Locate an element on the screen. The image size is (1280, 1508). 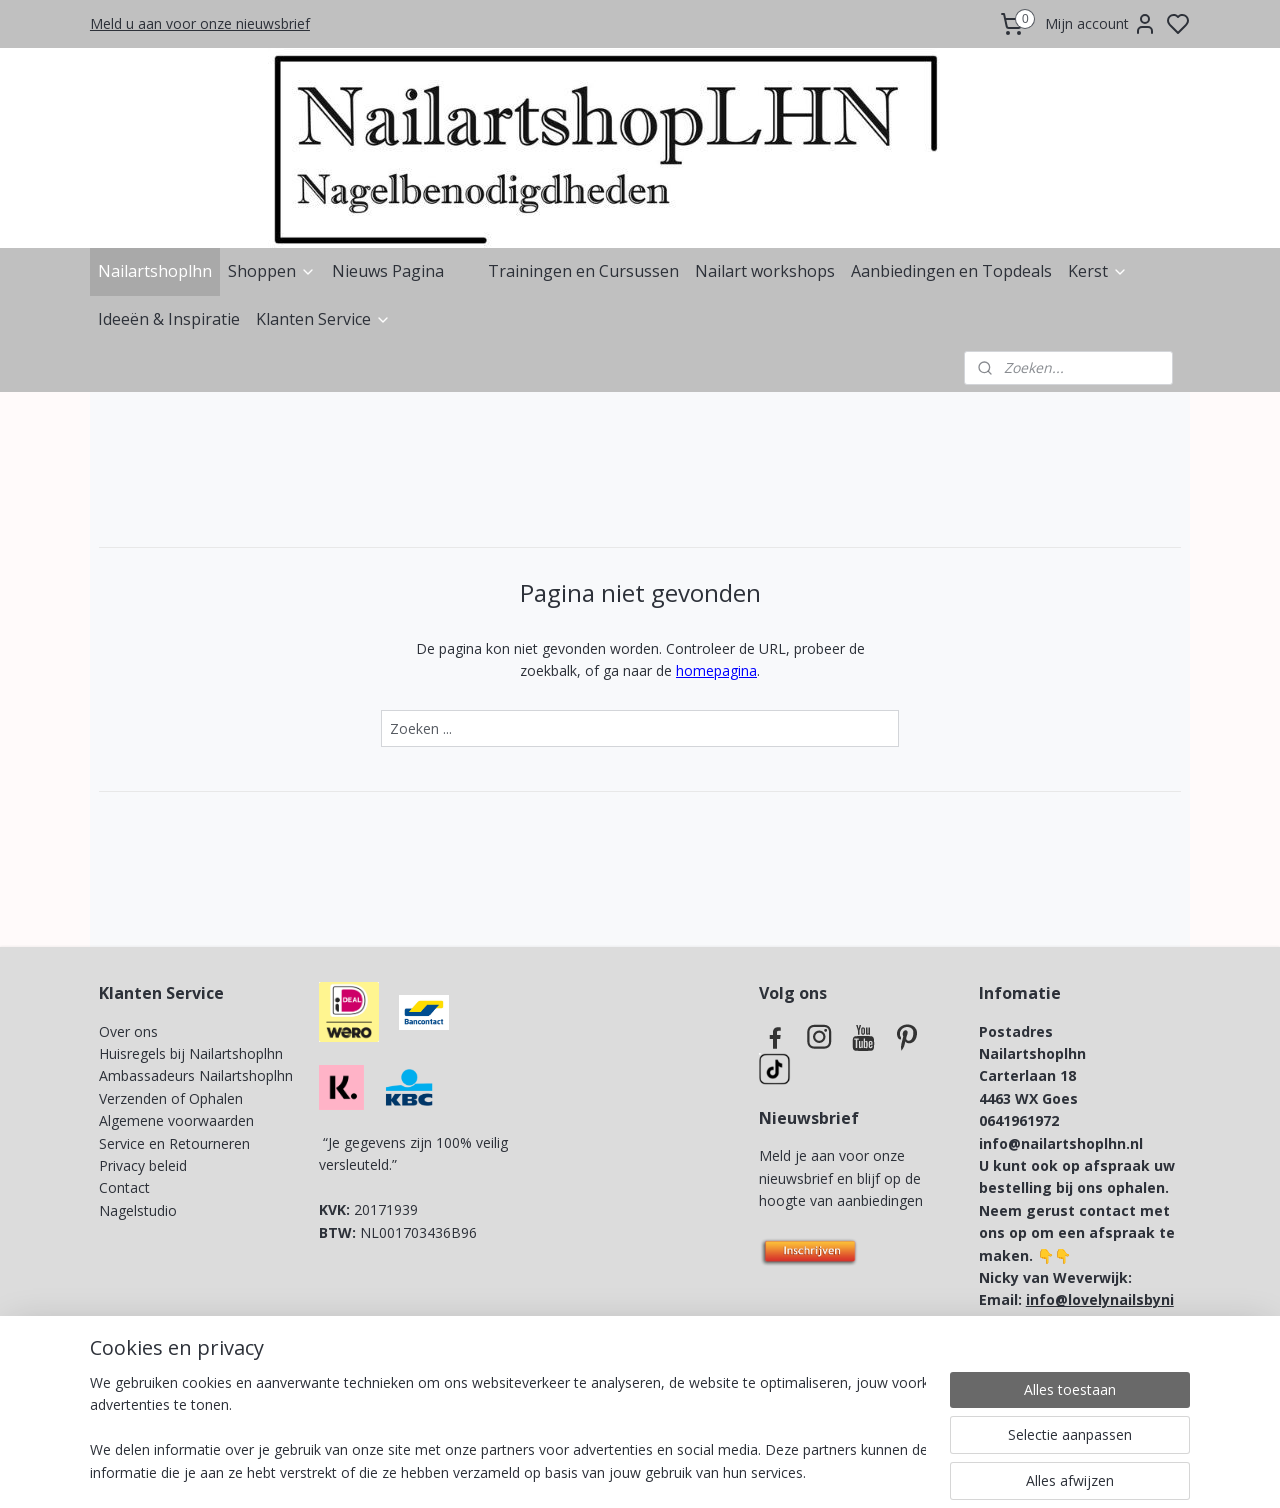
Service en Retourneren is located at coordinates (174, 1143).